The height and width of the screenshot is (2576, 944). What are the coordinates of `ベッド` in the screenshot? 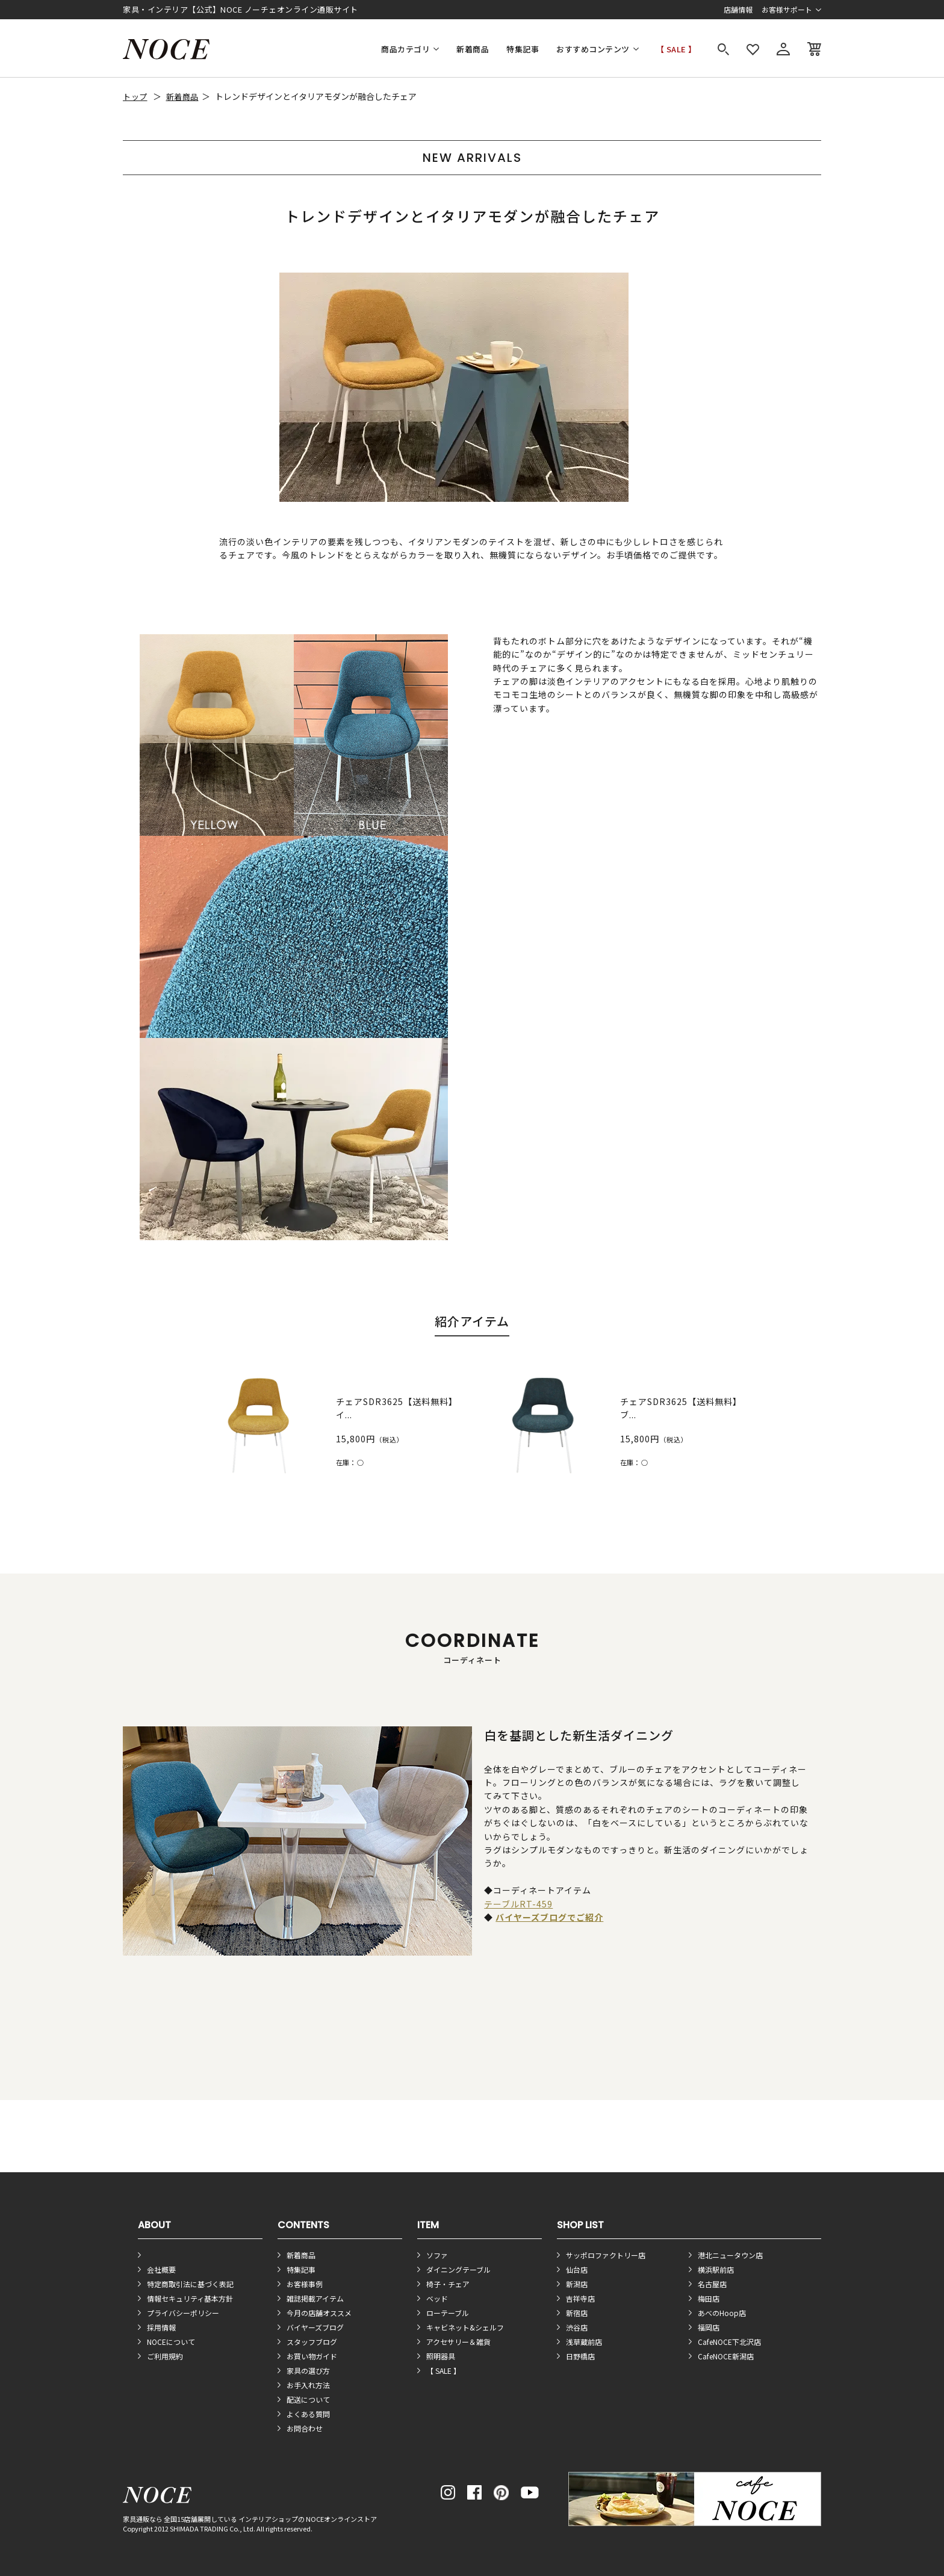 It's located at (437, 2298).